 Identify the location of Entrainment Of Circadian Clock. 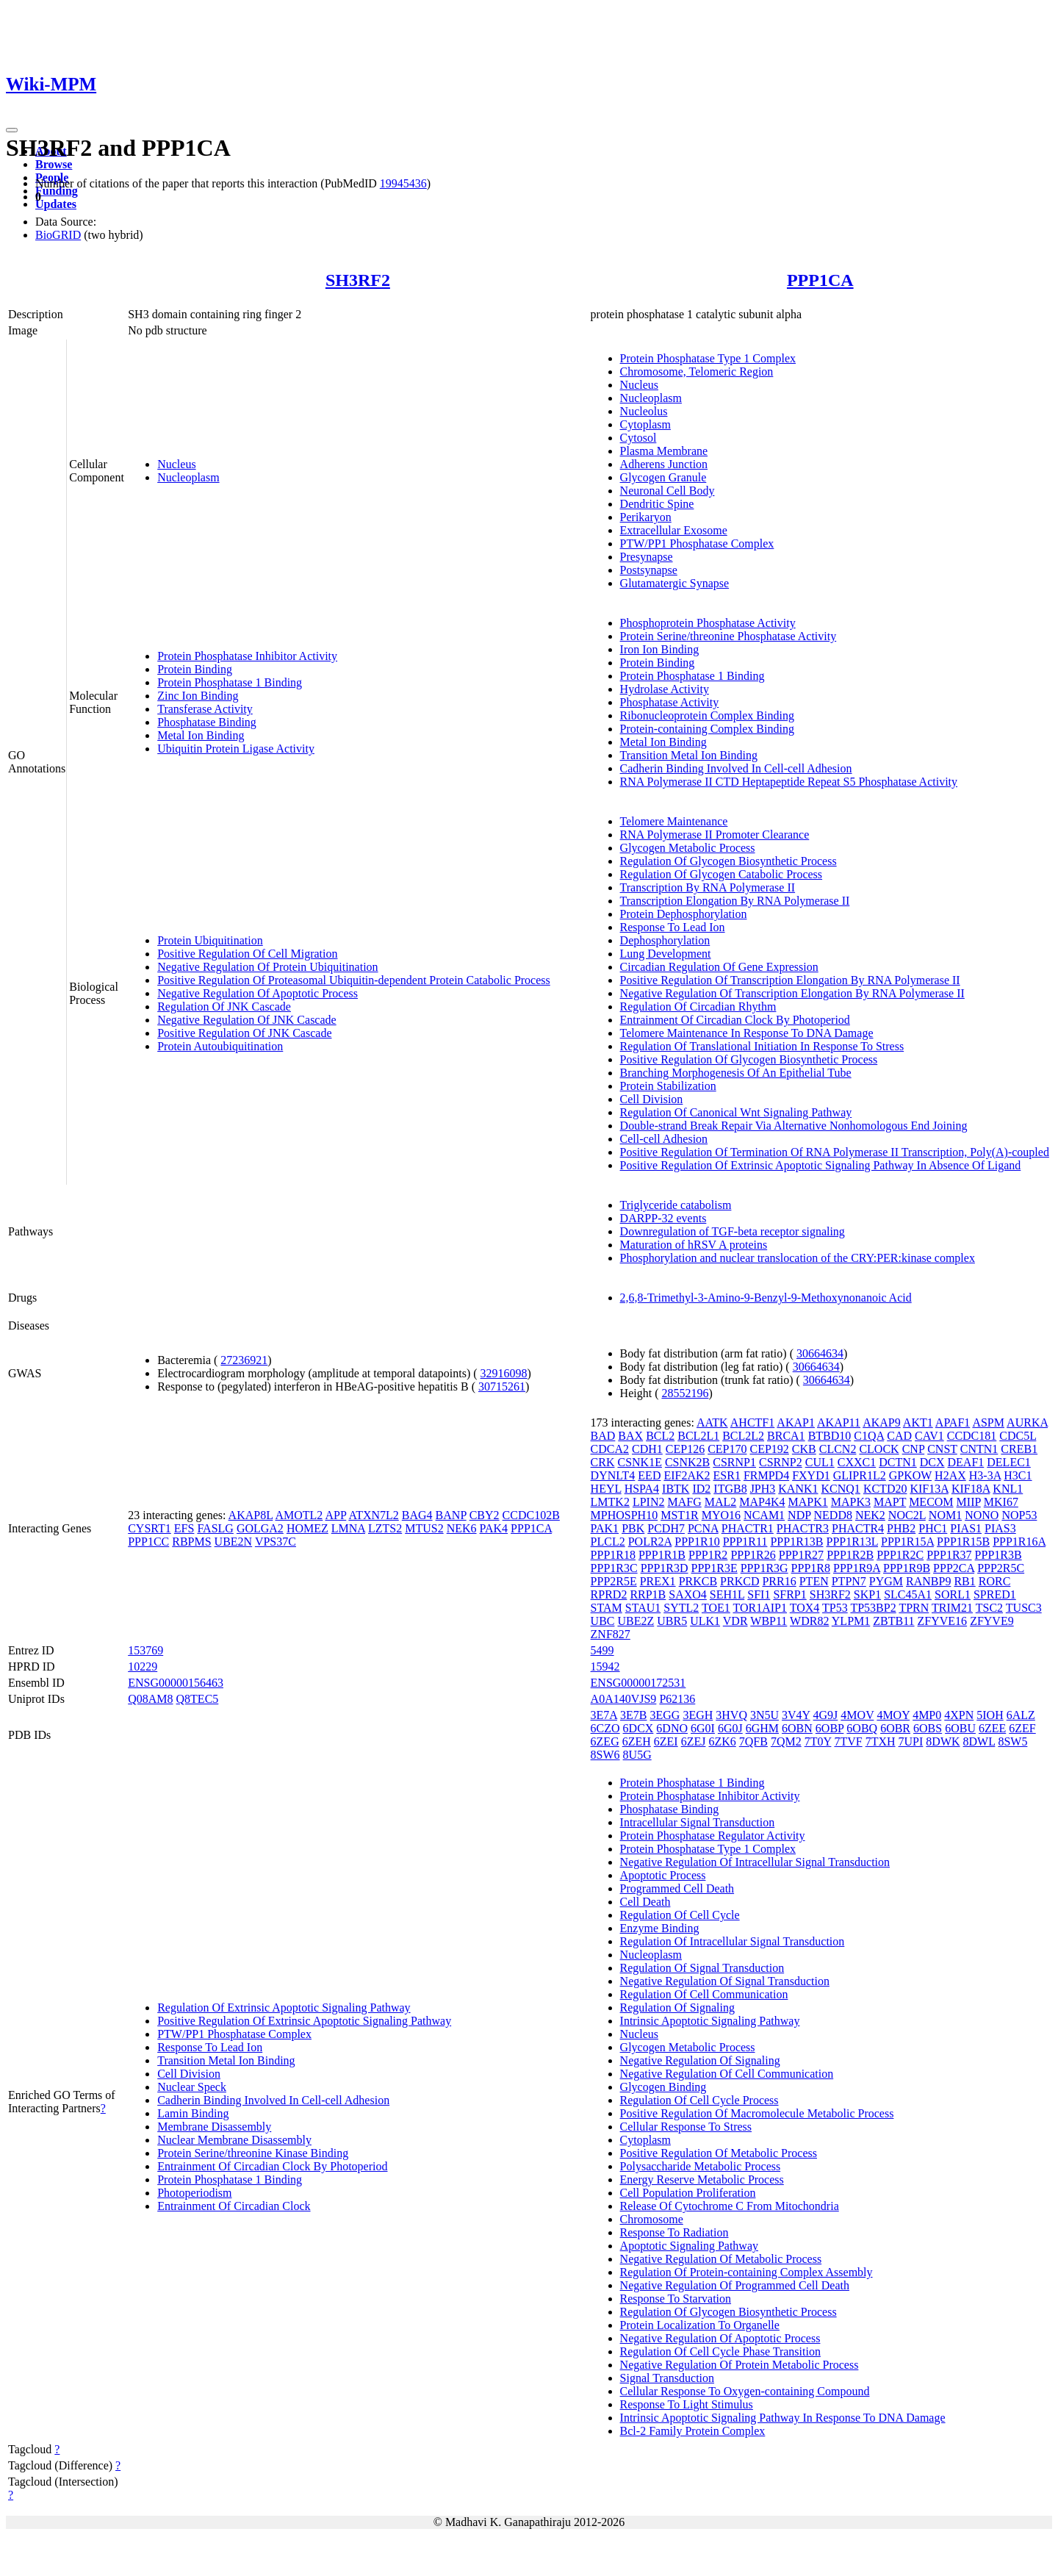
(233, 2206).